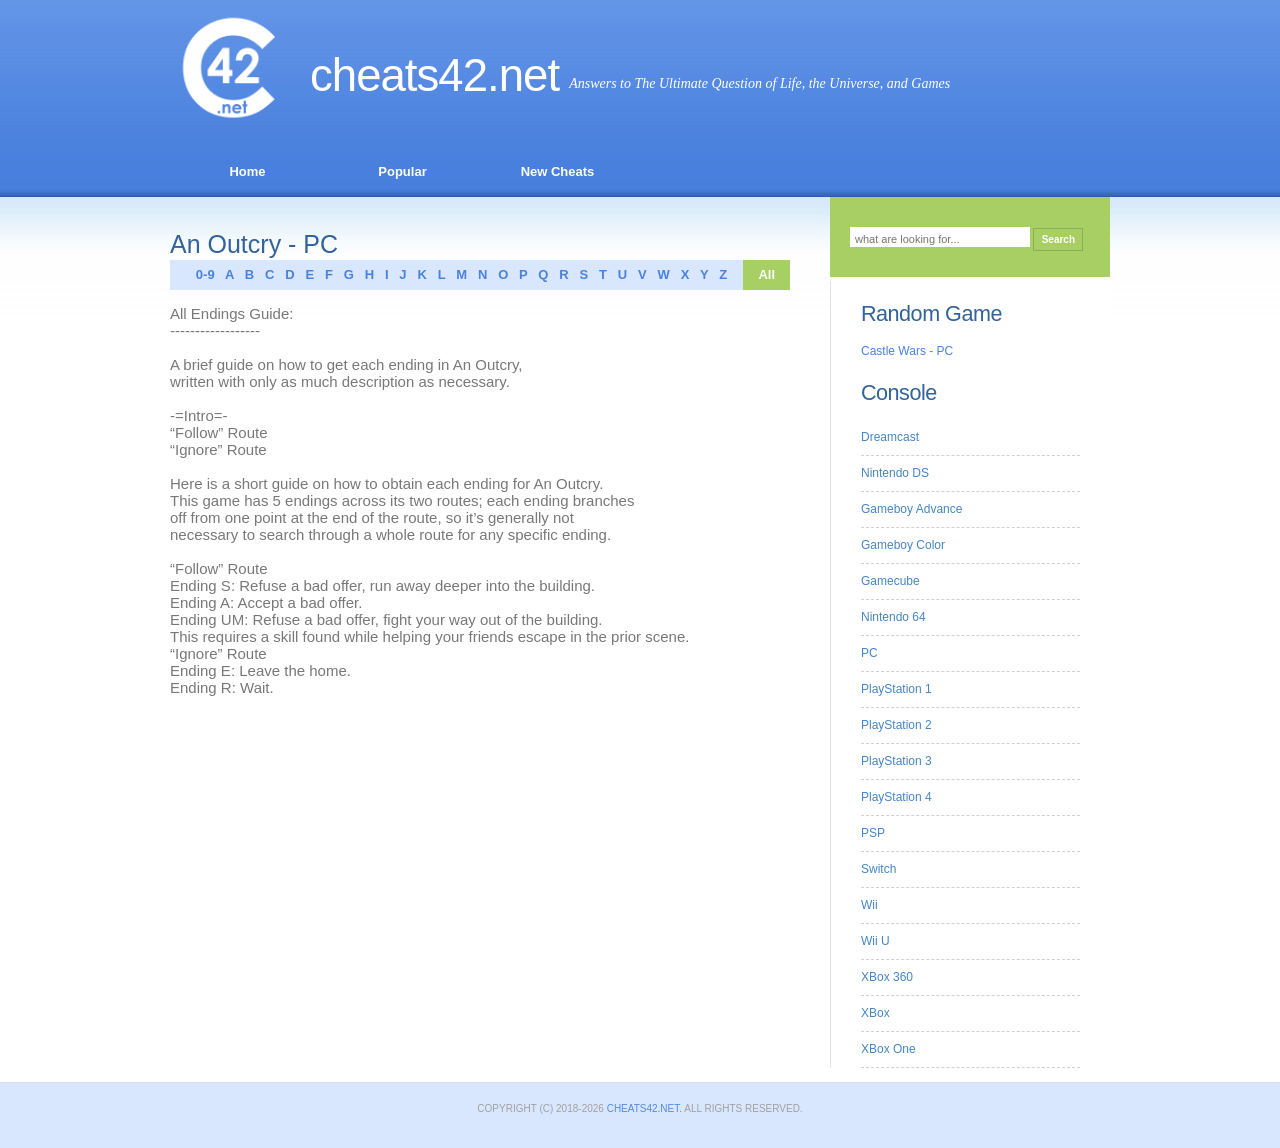 This screenshot has width=1280, height=1148. I want to click on Nintendo 64, so click(893, 617).